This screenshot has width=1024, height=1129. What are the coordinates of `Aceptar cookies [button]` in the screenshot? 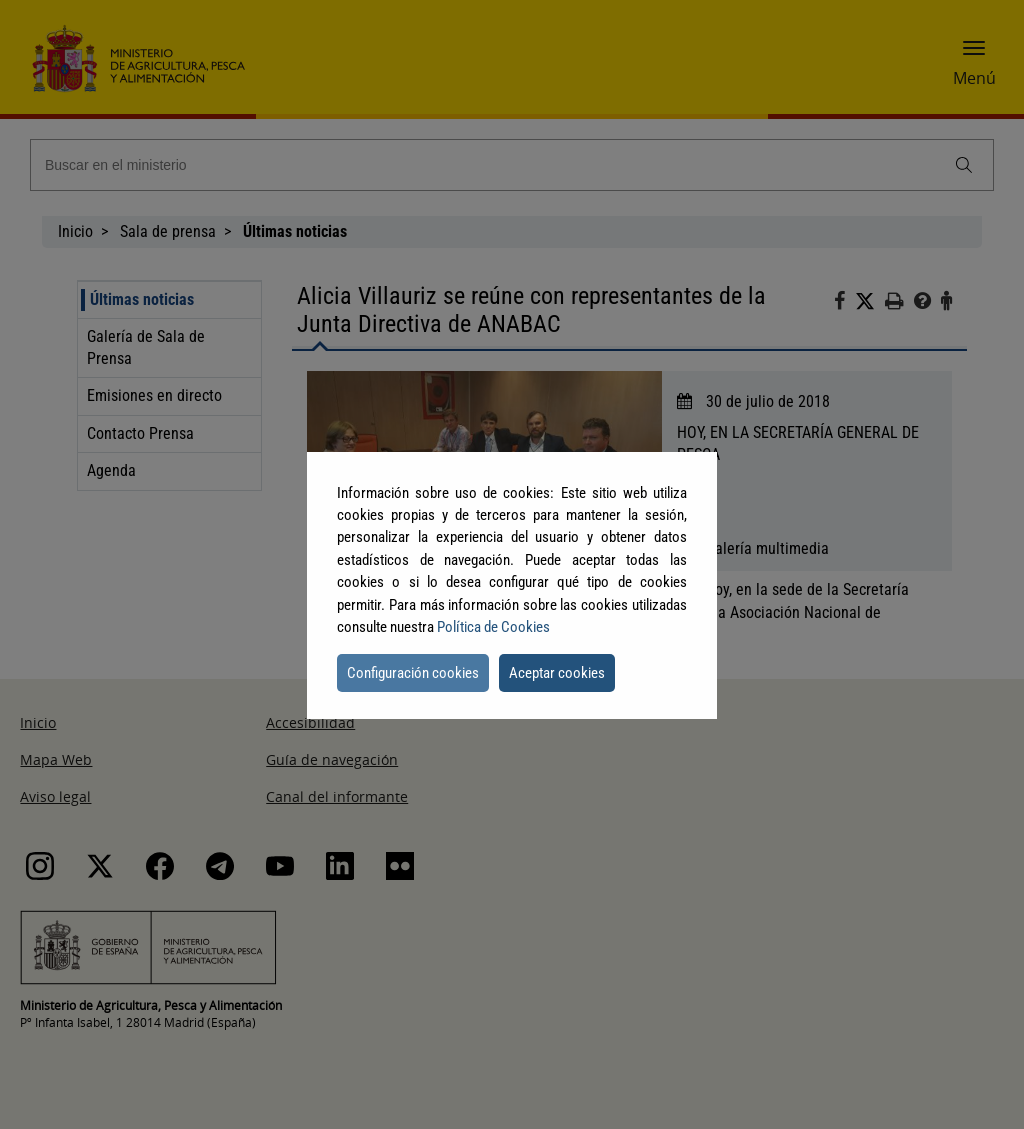 It's located at (557, 673).